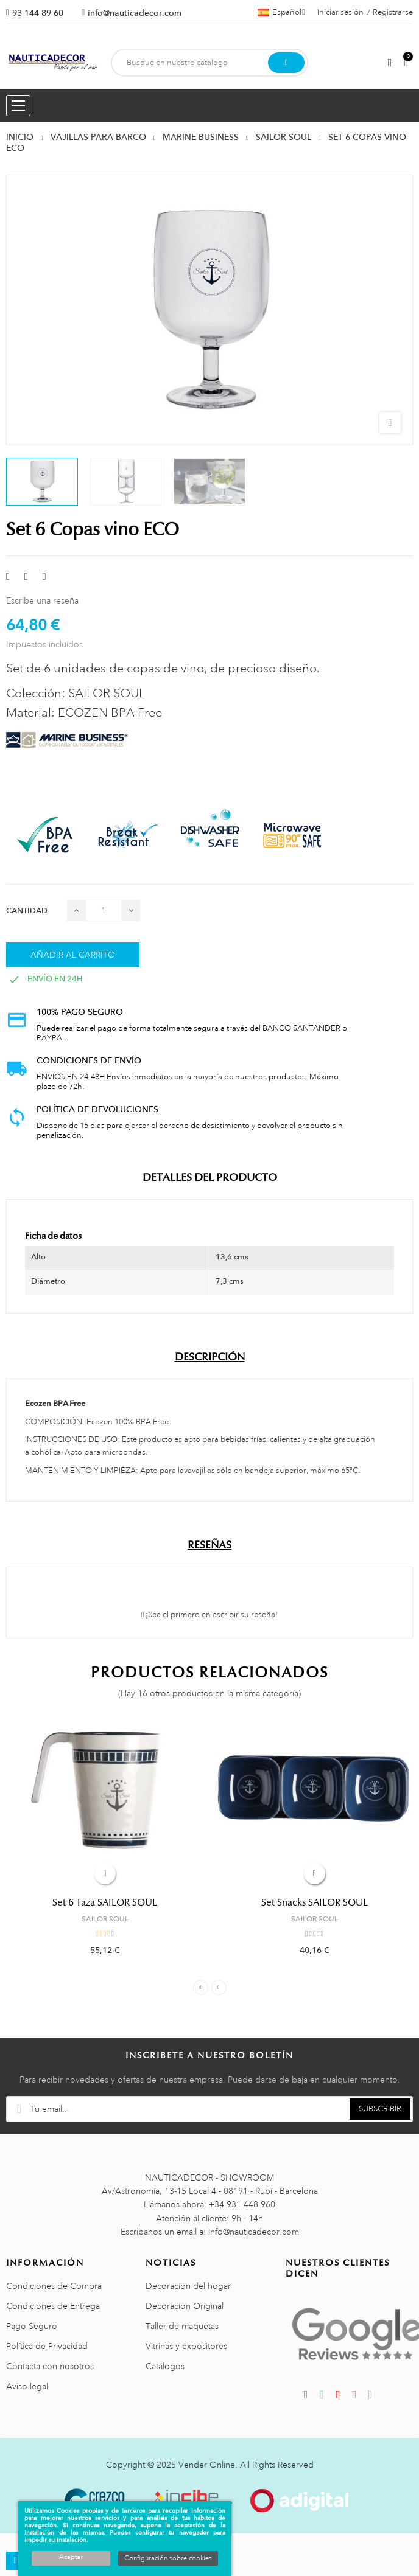  What do you see at coordinates (53, 2305) in the screenshot?
I see `Condiciones de Entrega` at bounding box center [53, 2305].